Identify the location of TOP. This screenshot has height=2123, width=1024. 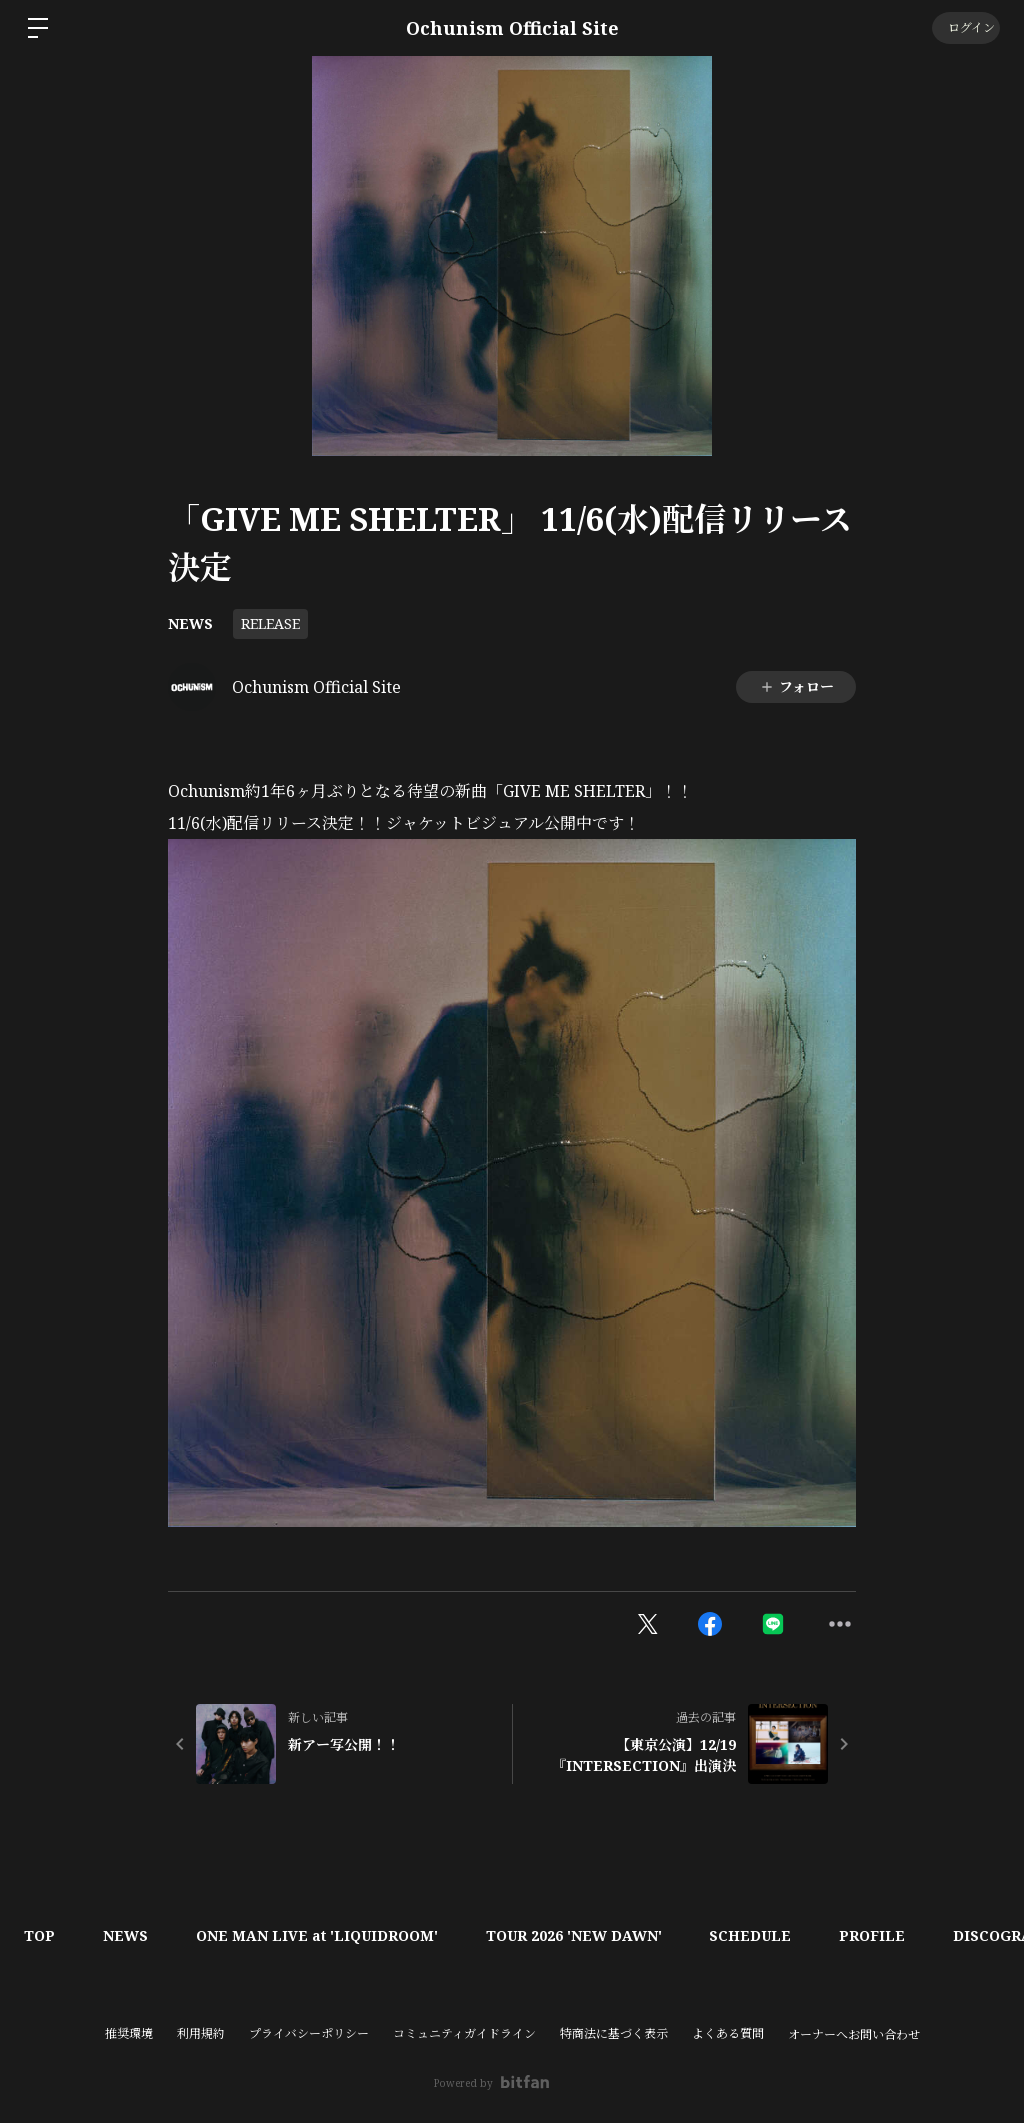
(40, 1935).